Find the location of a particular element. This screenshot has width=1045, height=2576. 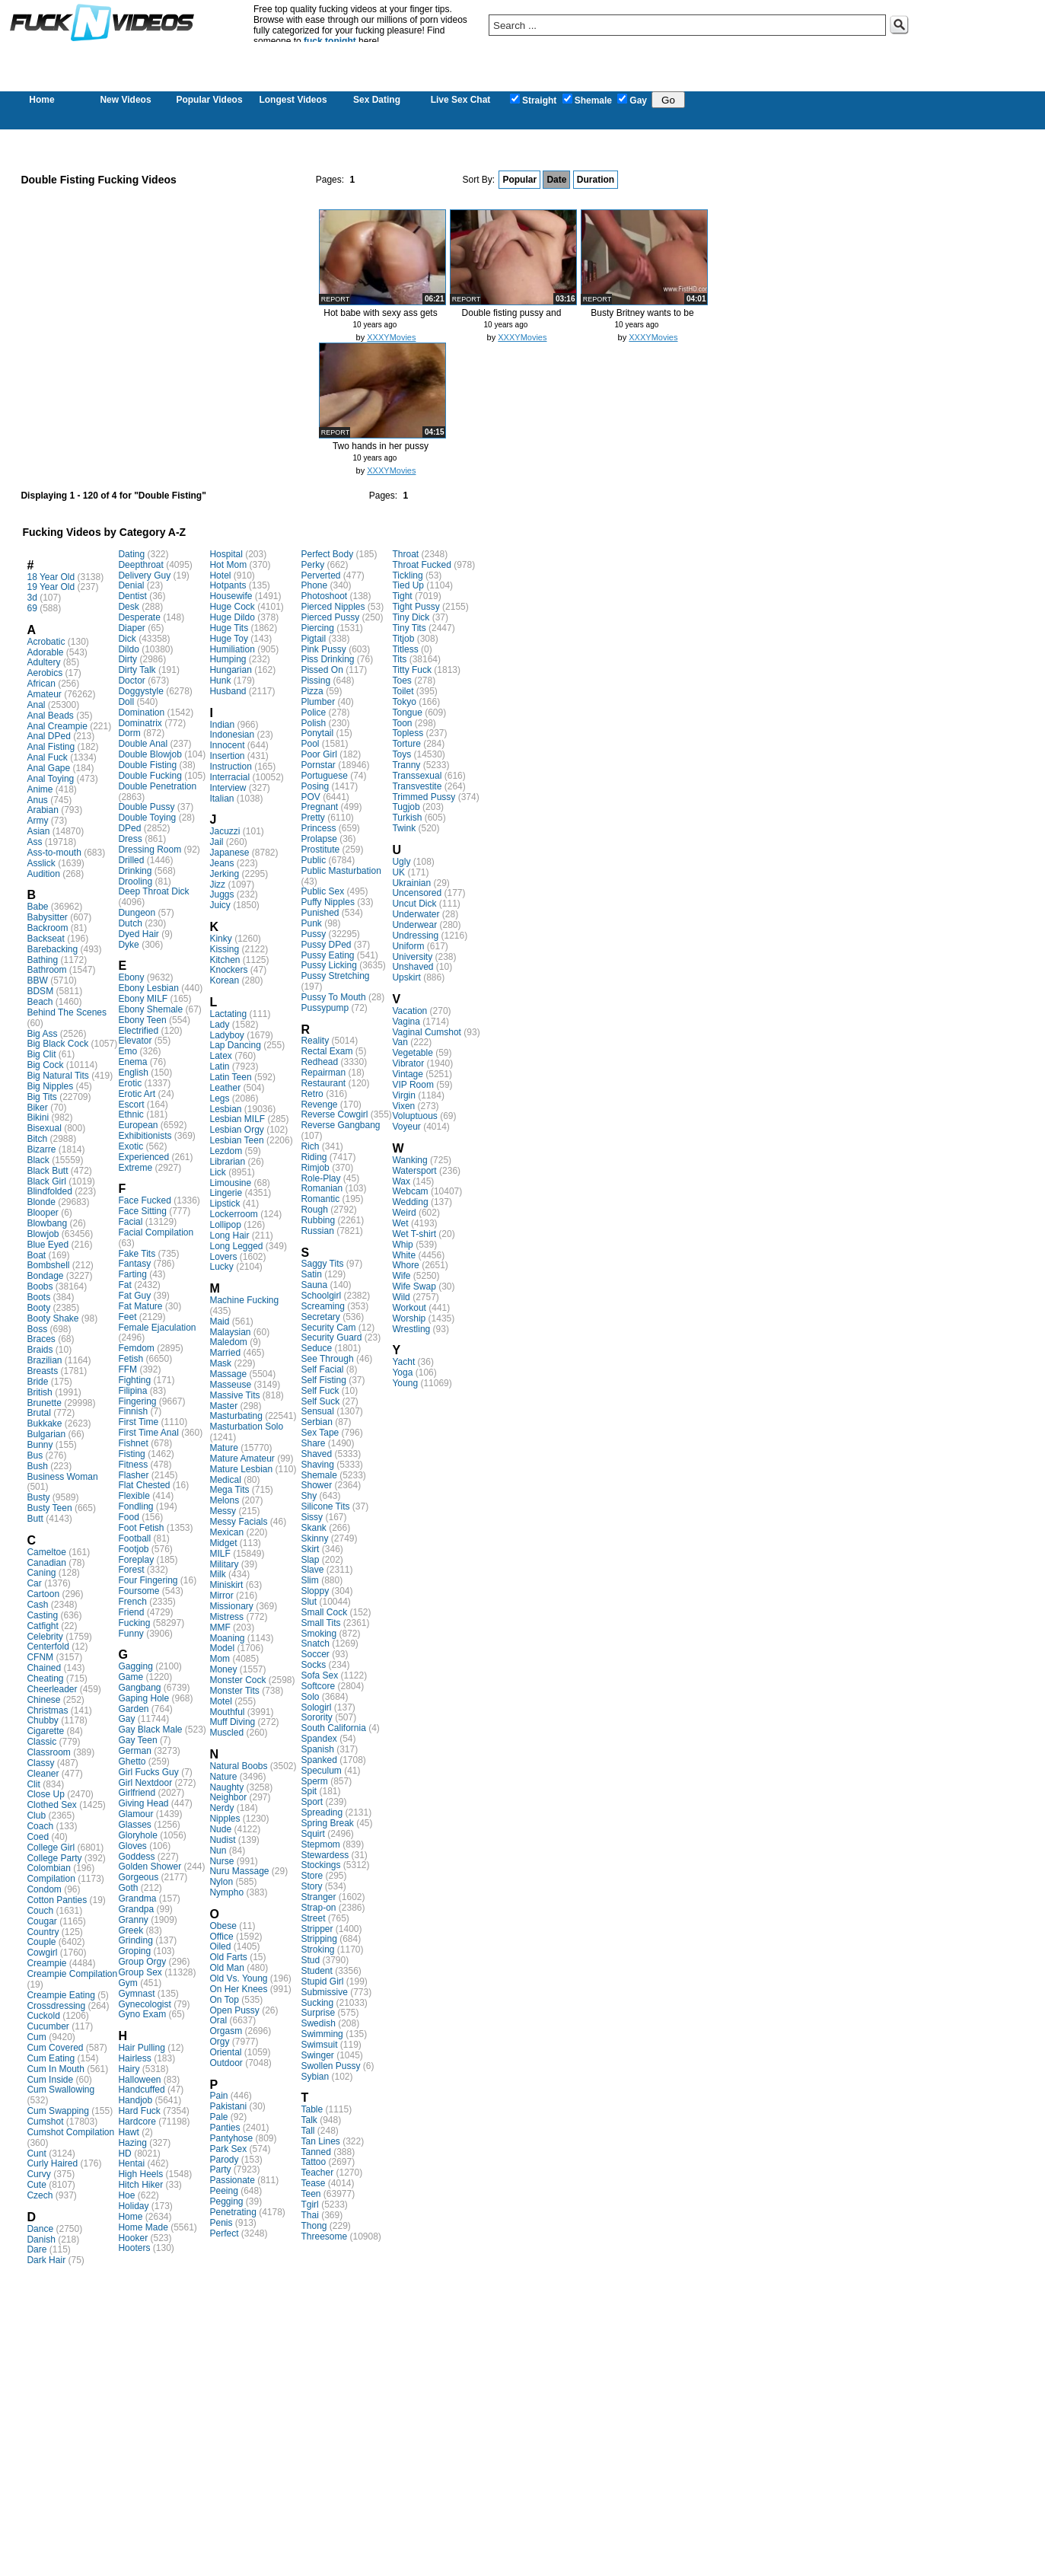

Dick is located at coordinates (126, 638).